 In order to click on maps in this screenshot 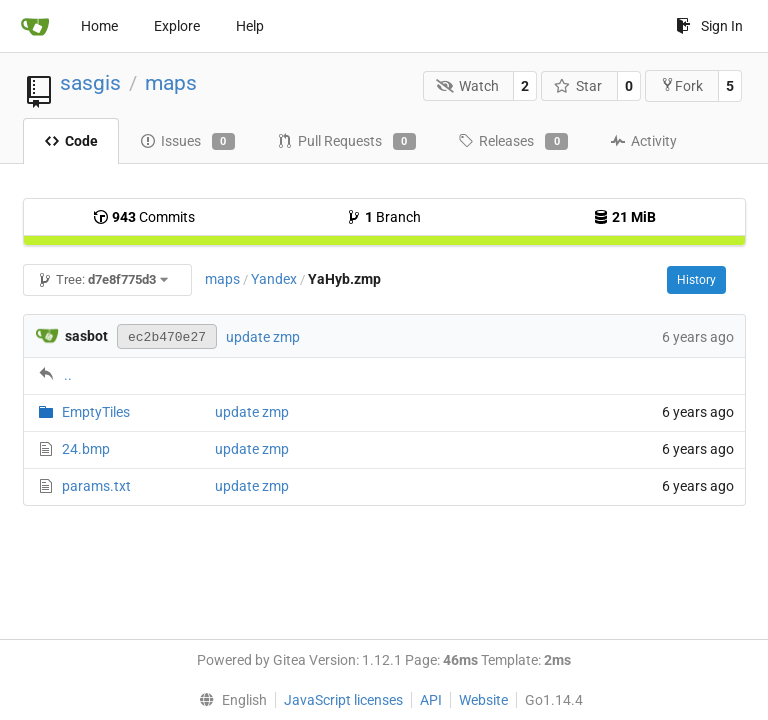, I will do `click(171, 83)`.